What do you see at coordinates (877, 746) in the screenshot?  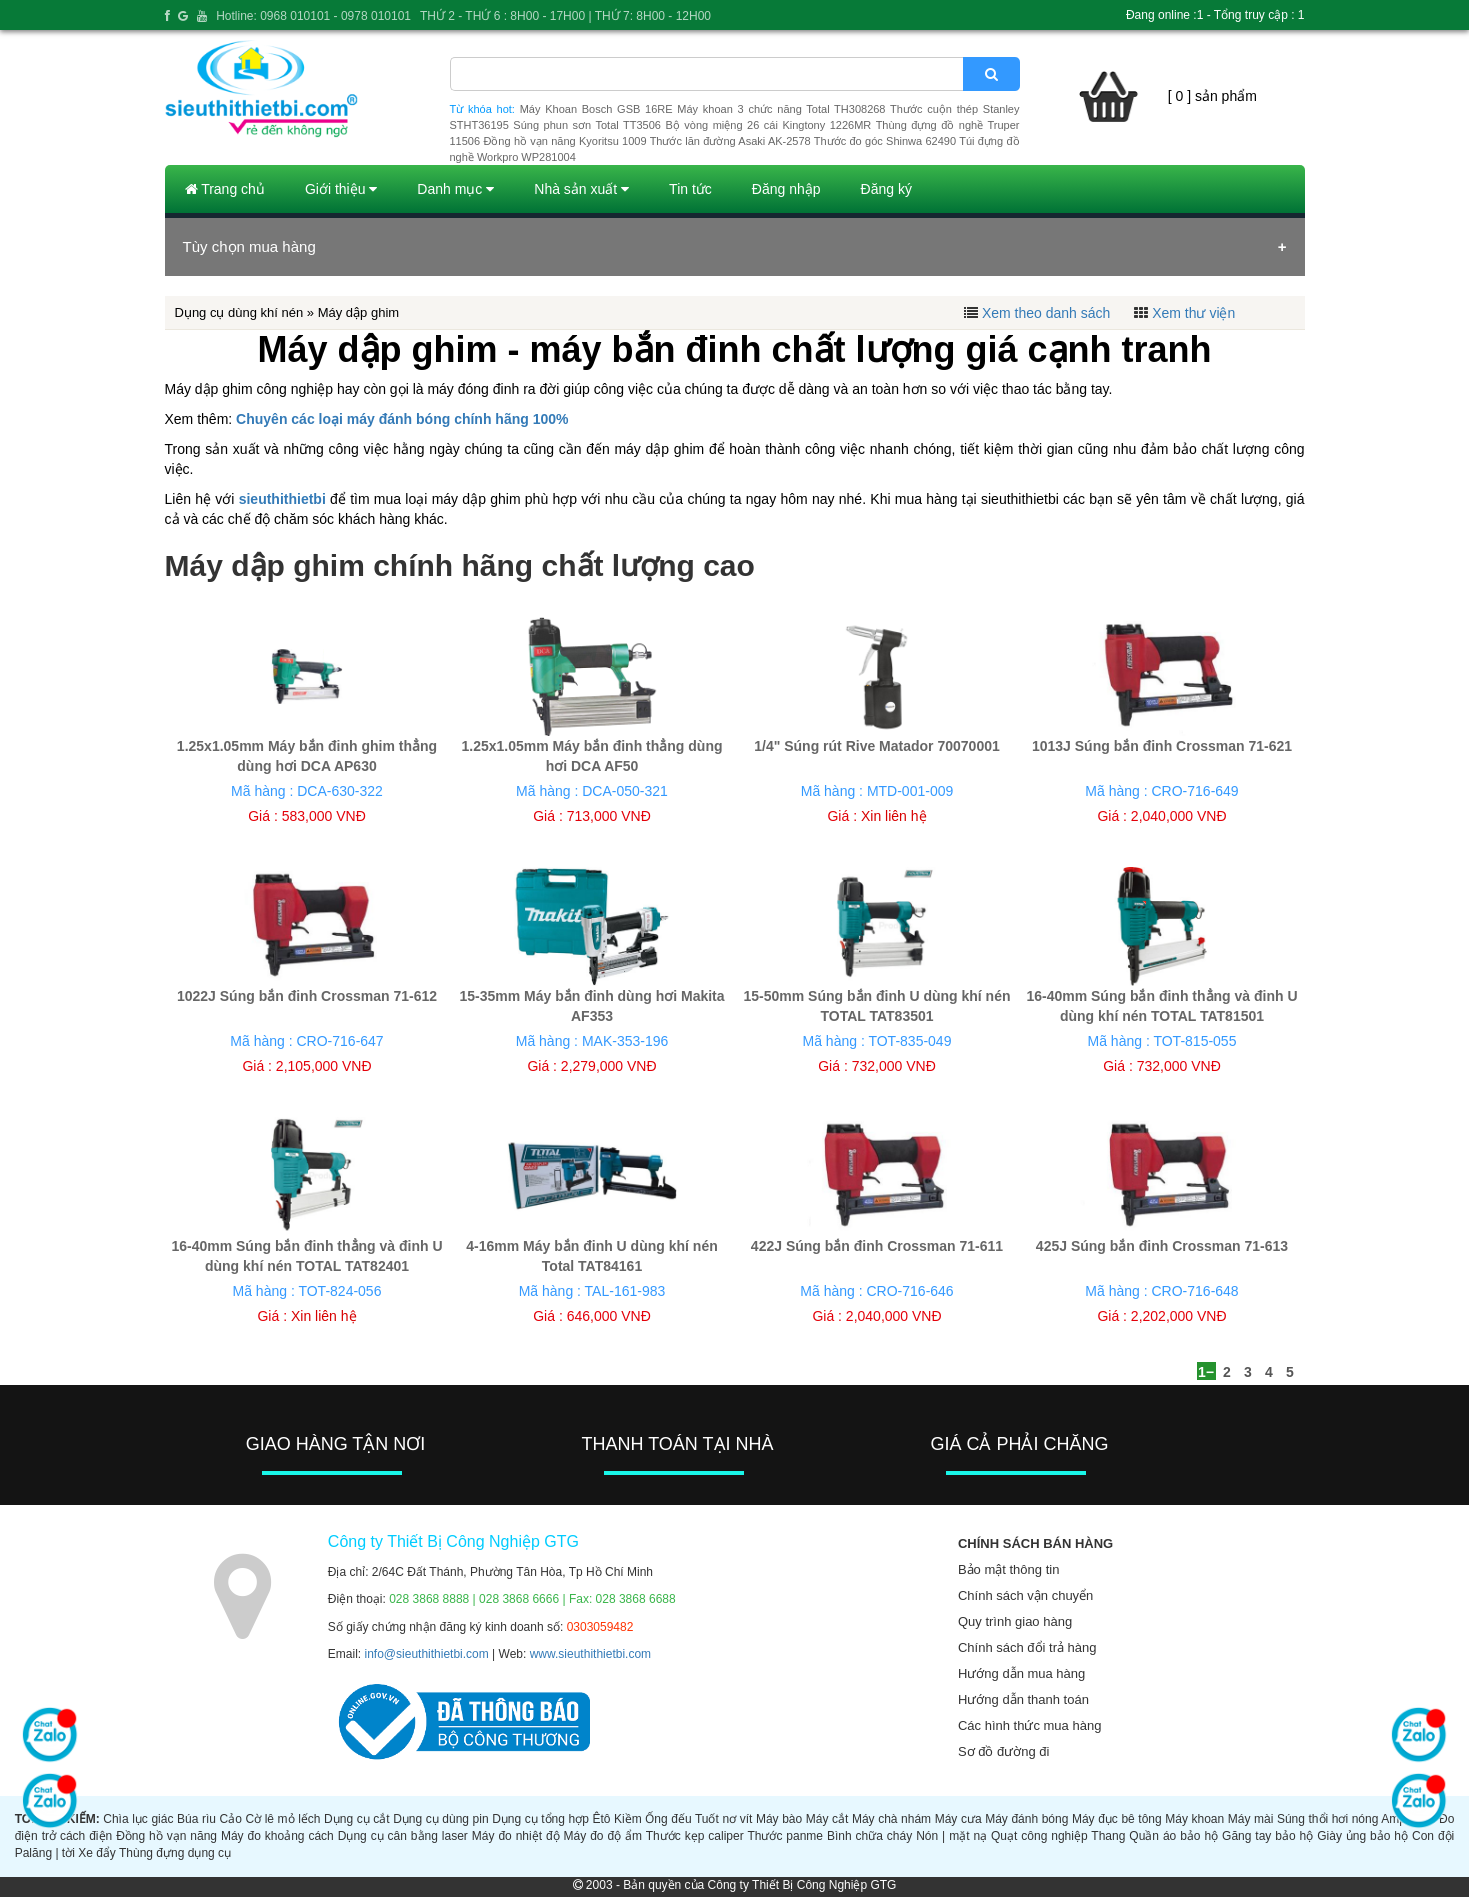 I see `1/4" Súng rút Rive Matador 70070001` at bounding box center [877, 746].